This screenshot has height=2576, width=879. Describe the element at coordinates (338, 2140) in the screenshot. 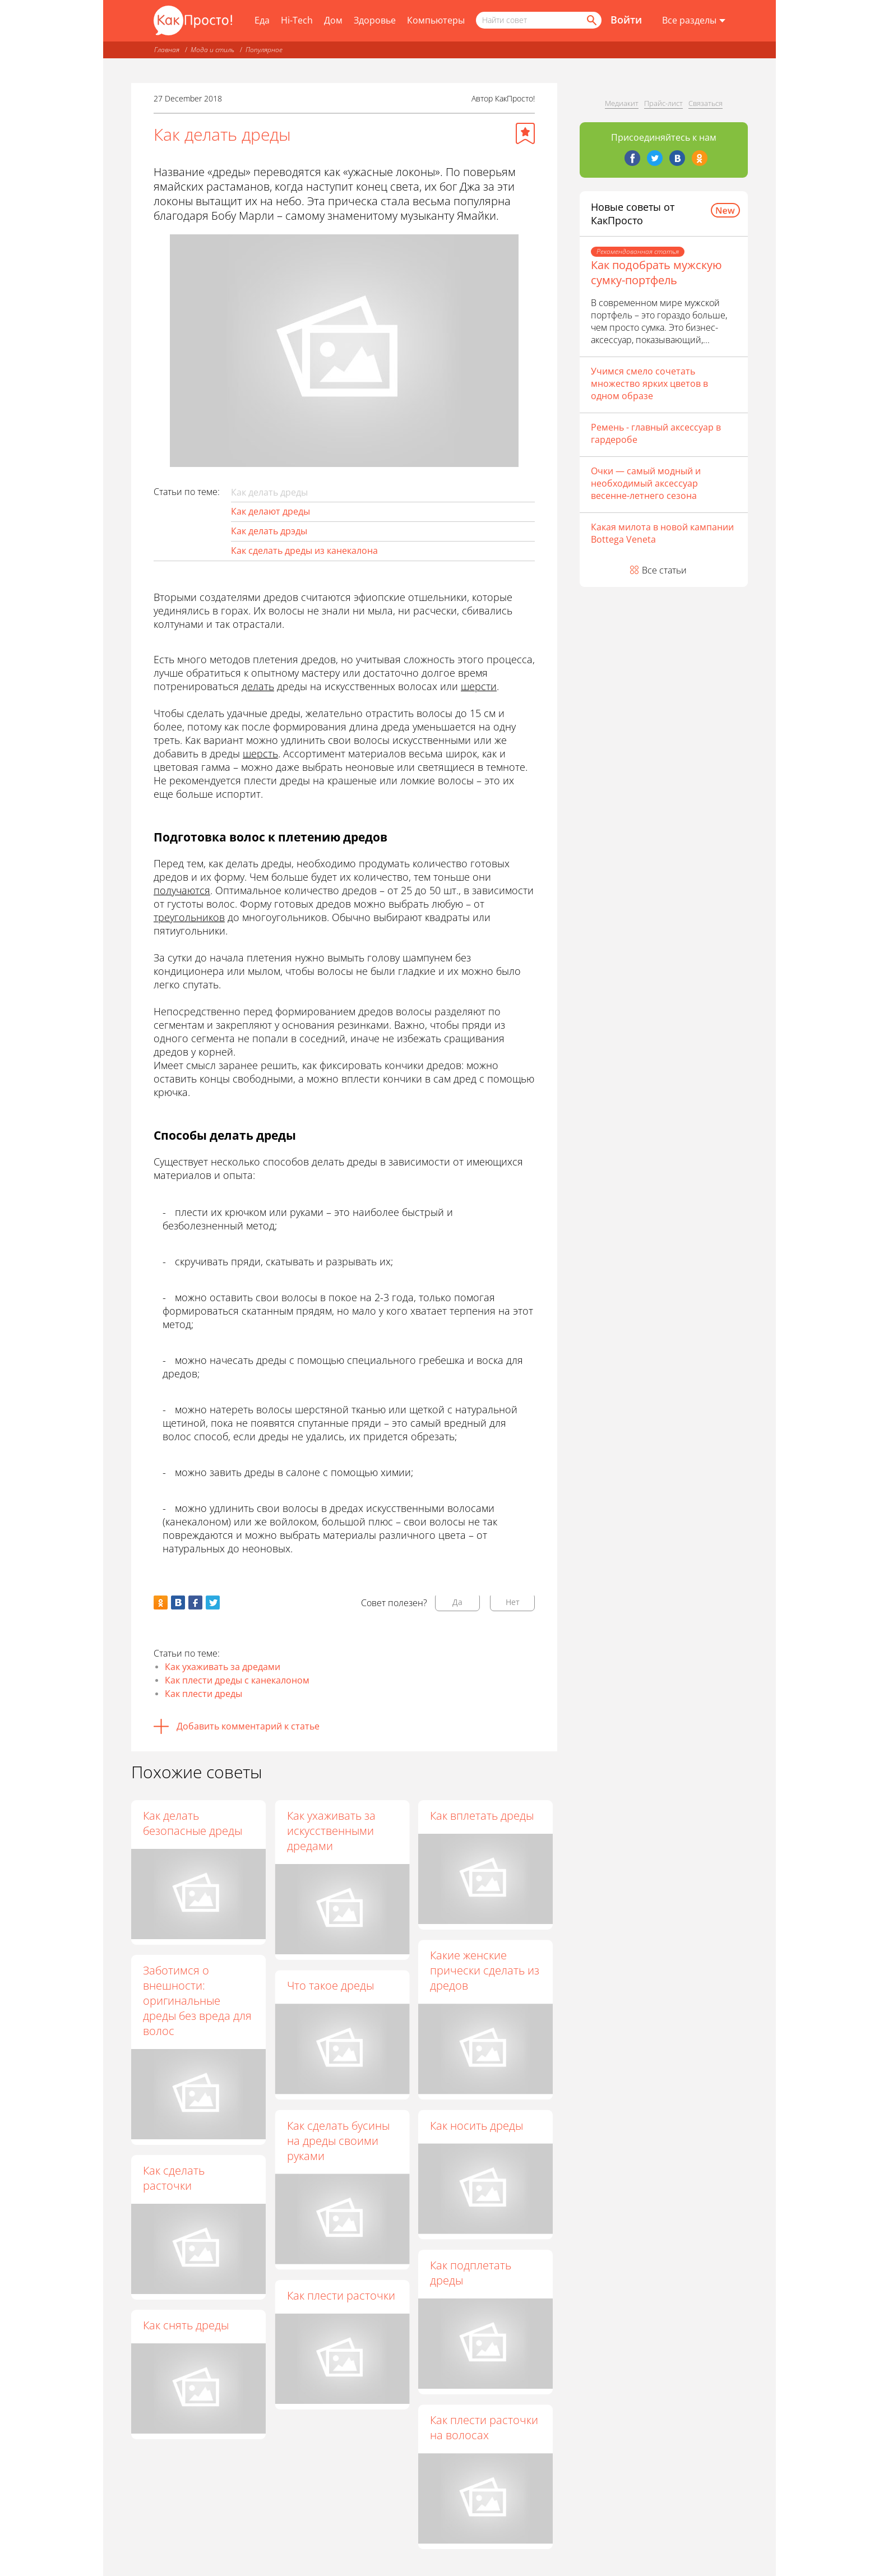

I see `Как сделать бусины на дреды своими руками` at that location.